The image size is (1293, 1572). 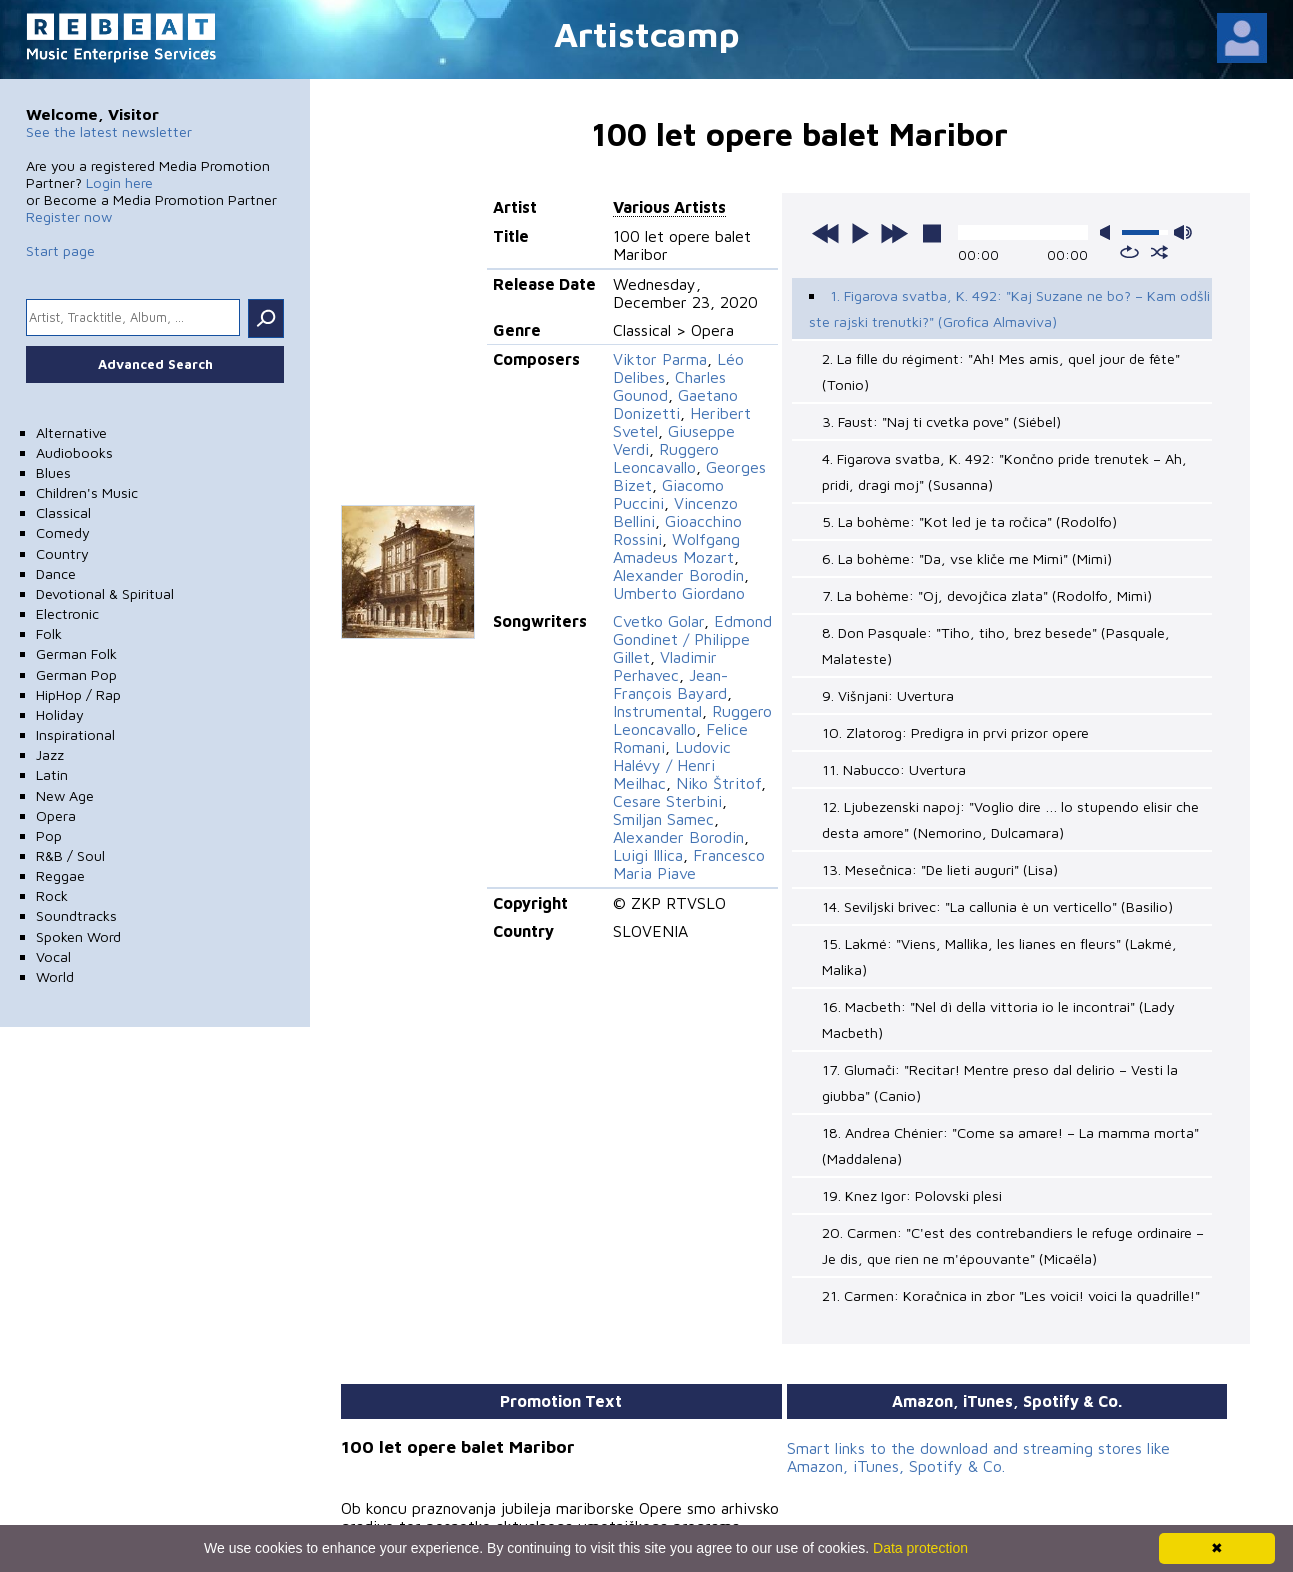 I want to click on German Pop, so click(x=76, y=674).